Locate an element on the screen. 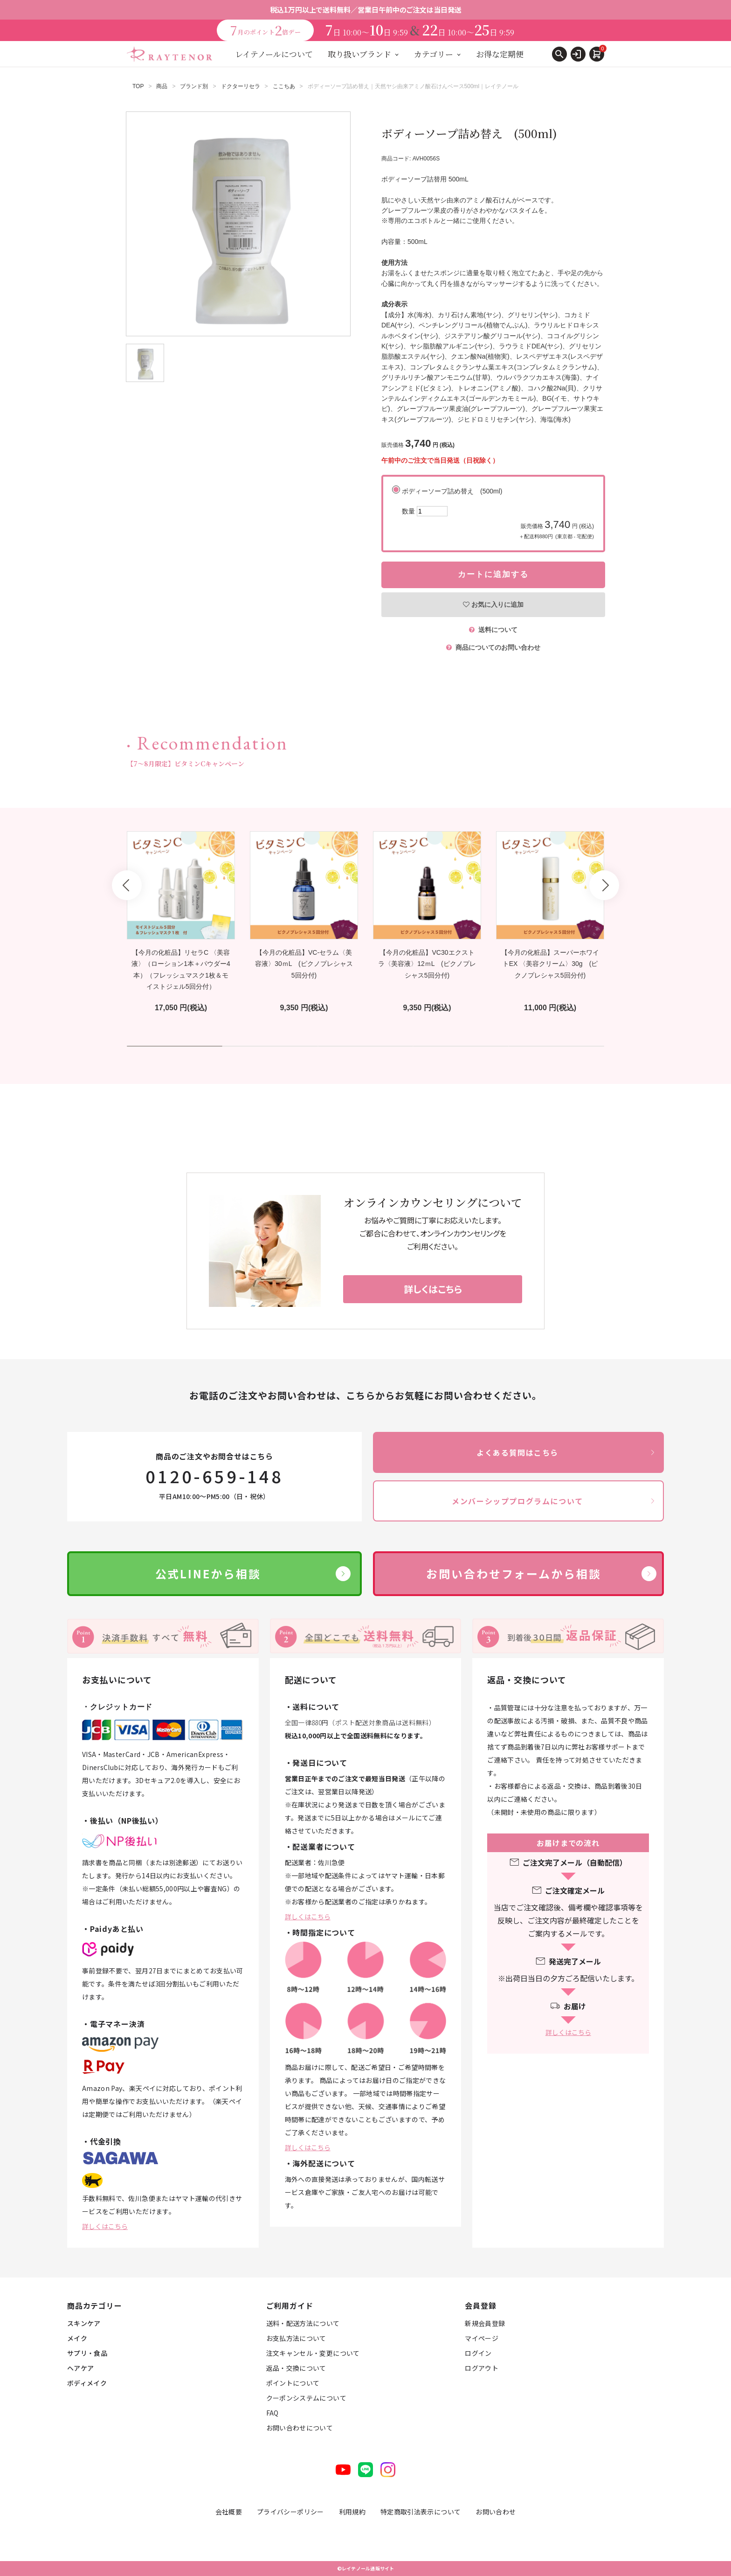 The image size is (731, 2576). FAQ is located at coordinates (272, 2412).